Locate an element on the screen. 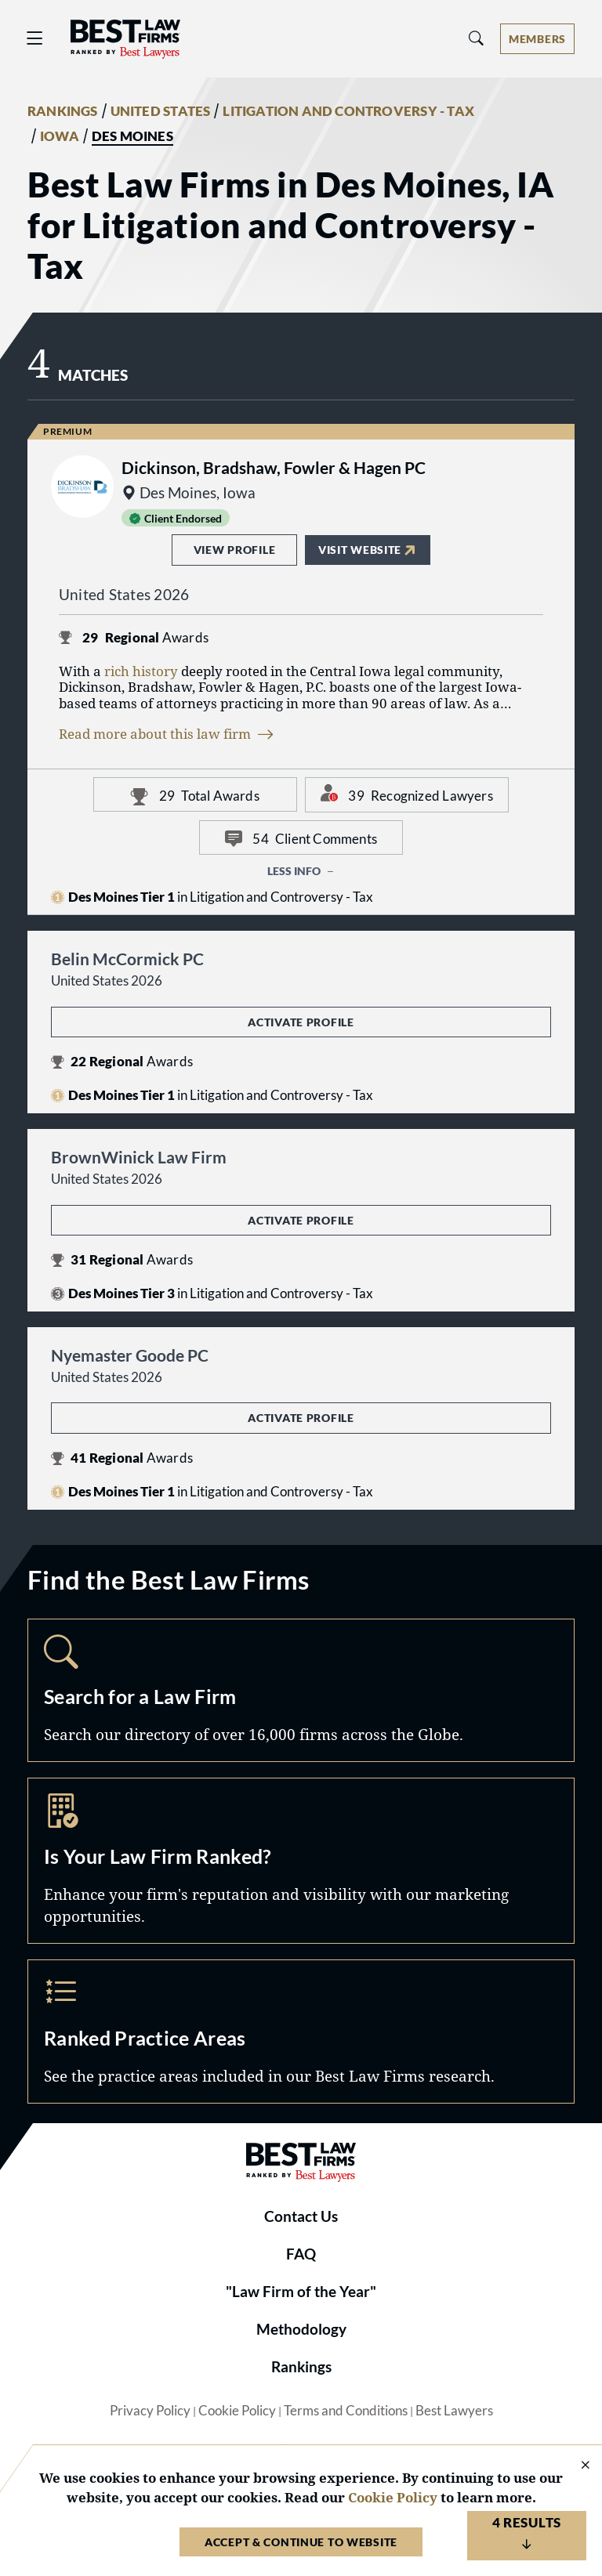 The image size is (602, 2576). Activate Profile is located at coordinates (301, 1022).